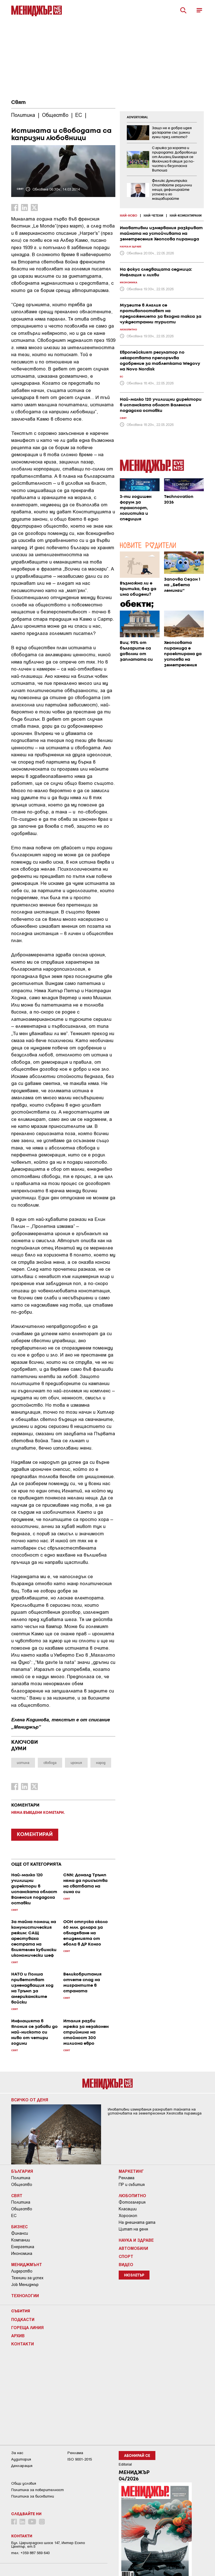 The height and width of the screenshot is (2576, 215). What do you see at coordinates (132, 2202) in the screenshot?
I see `Фотогалерия` at bounding box center [132, 2202].